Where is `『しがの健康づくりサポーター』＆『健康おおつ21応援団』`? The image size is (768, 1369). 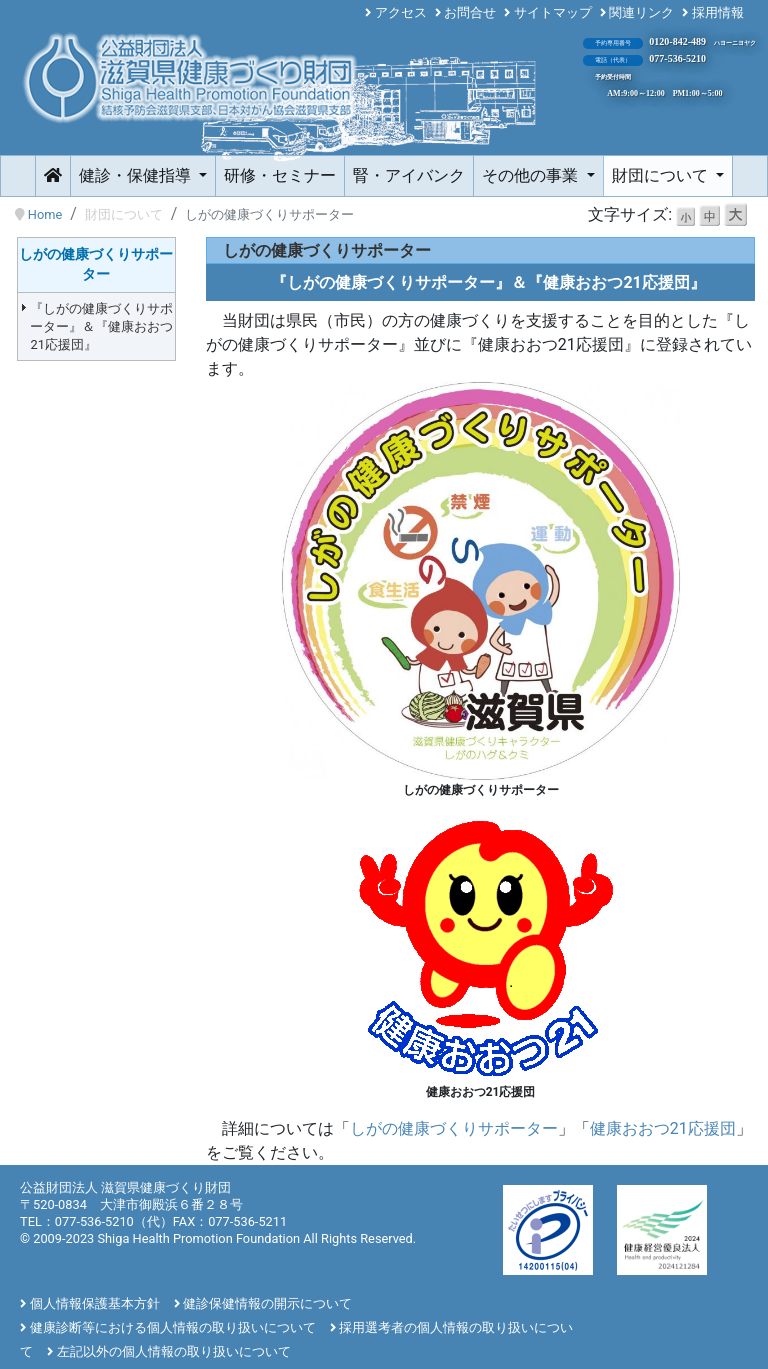
『しがの健康づくりサポーター』＆『健康おおつ21応援団』 is located at coordinates (101, 326).